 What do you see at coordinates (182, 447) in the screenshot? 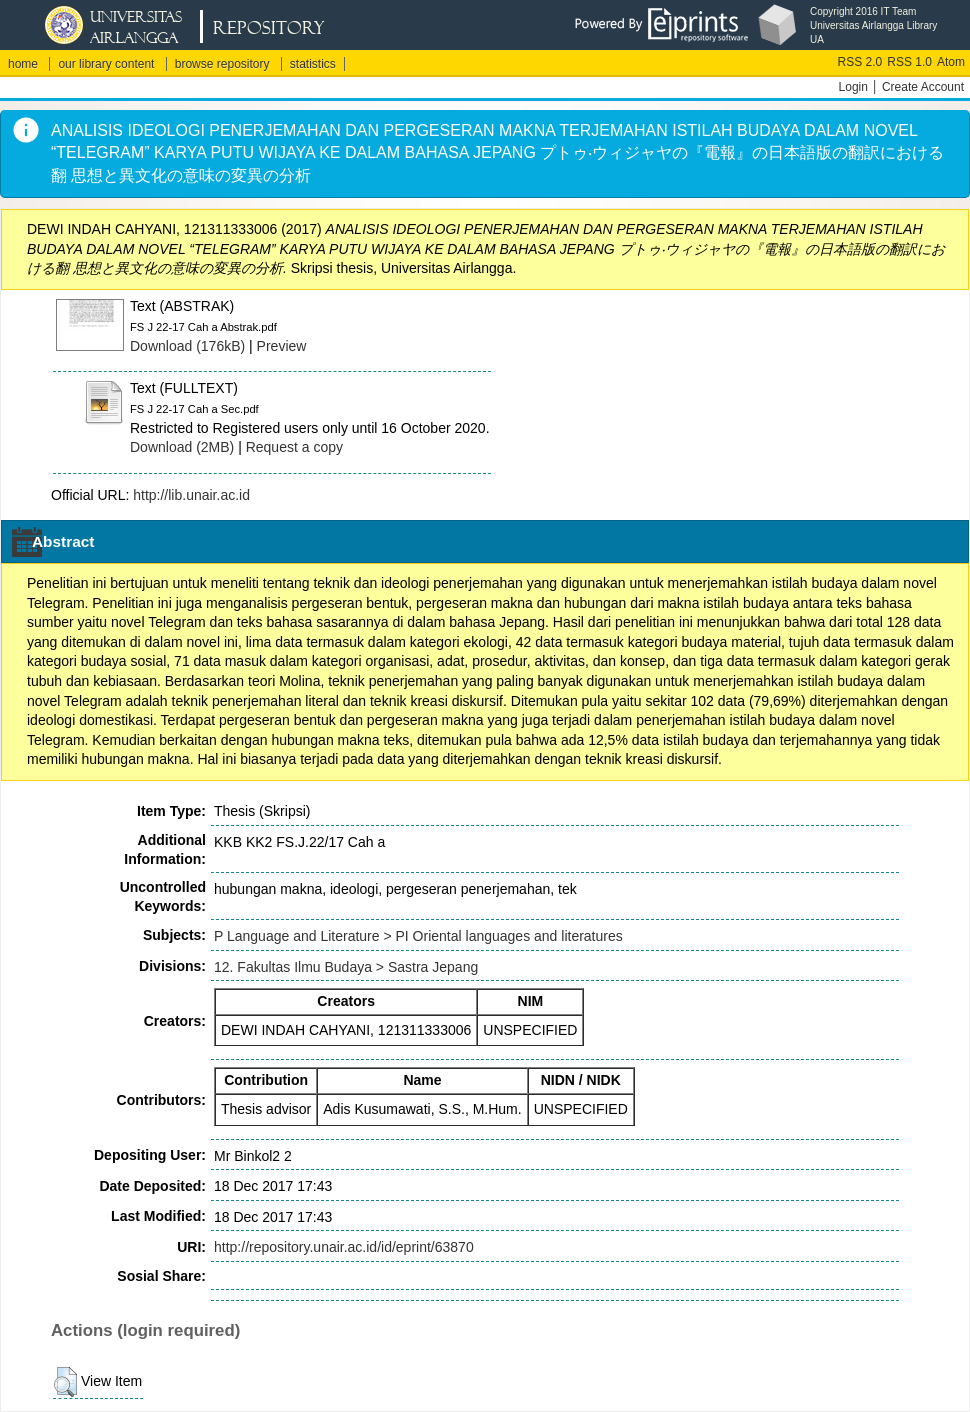
I see `Download (2MB)` at bounding box center [182, 447].